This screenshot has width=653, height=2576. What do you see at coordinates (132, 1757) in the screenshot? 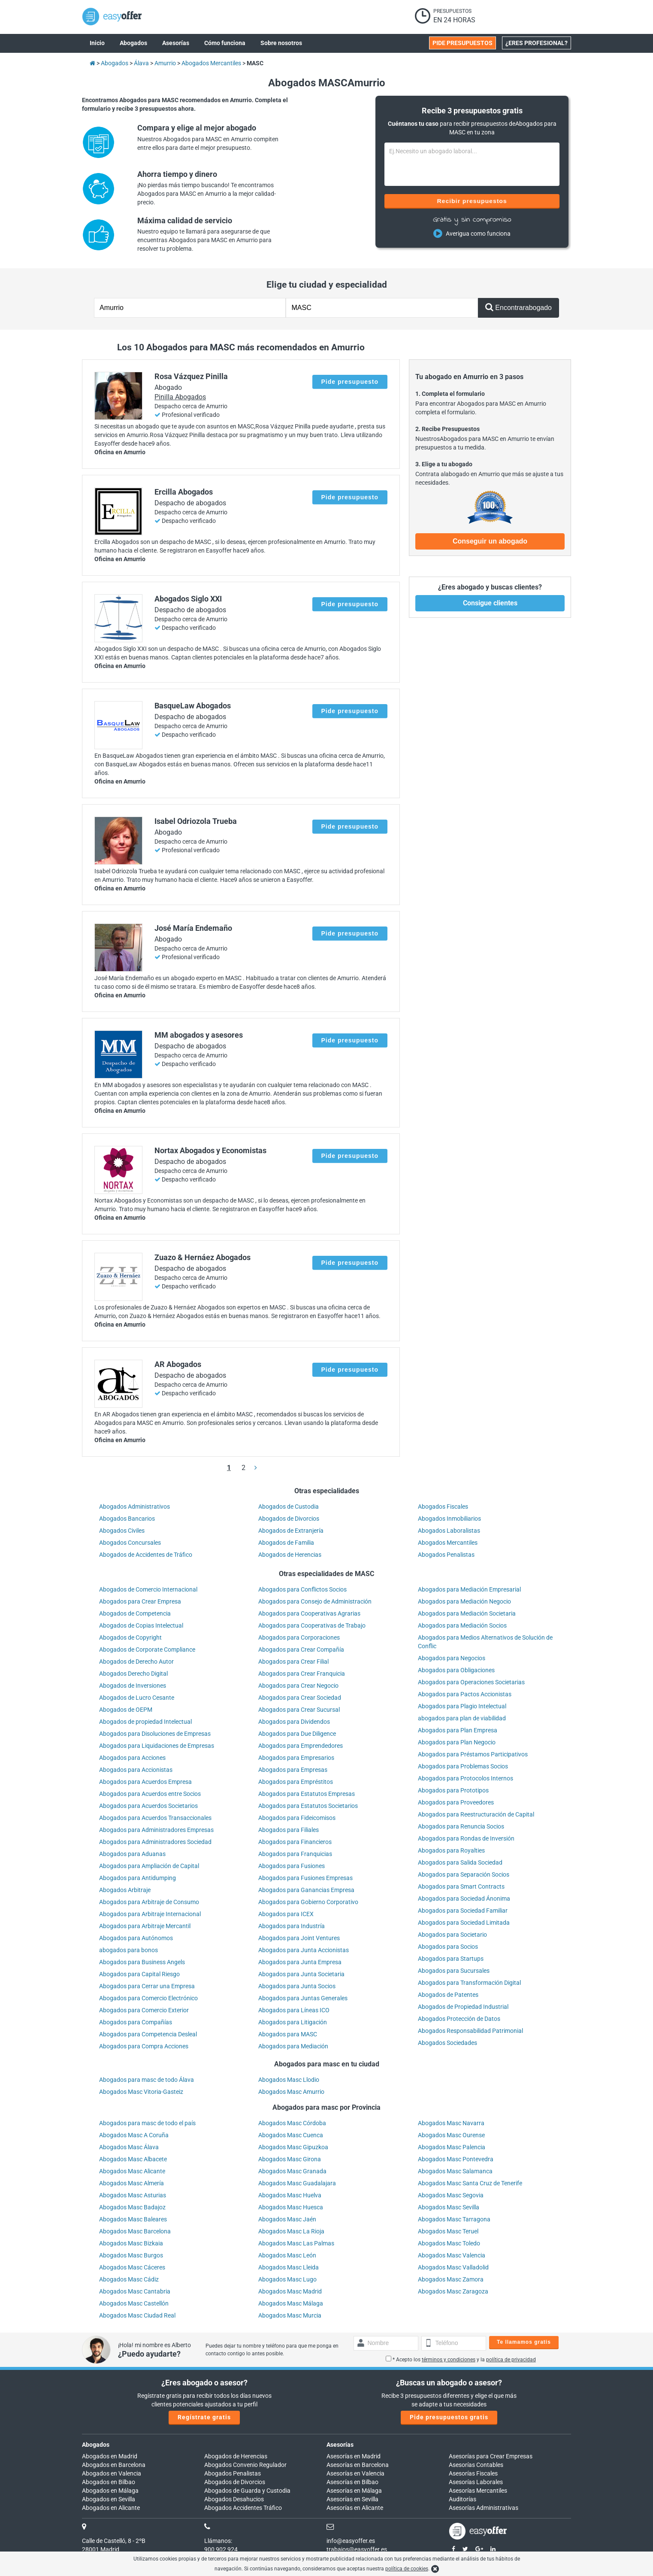
I see `Abogados para Acciones` at bounding box center [132, 1757].